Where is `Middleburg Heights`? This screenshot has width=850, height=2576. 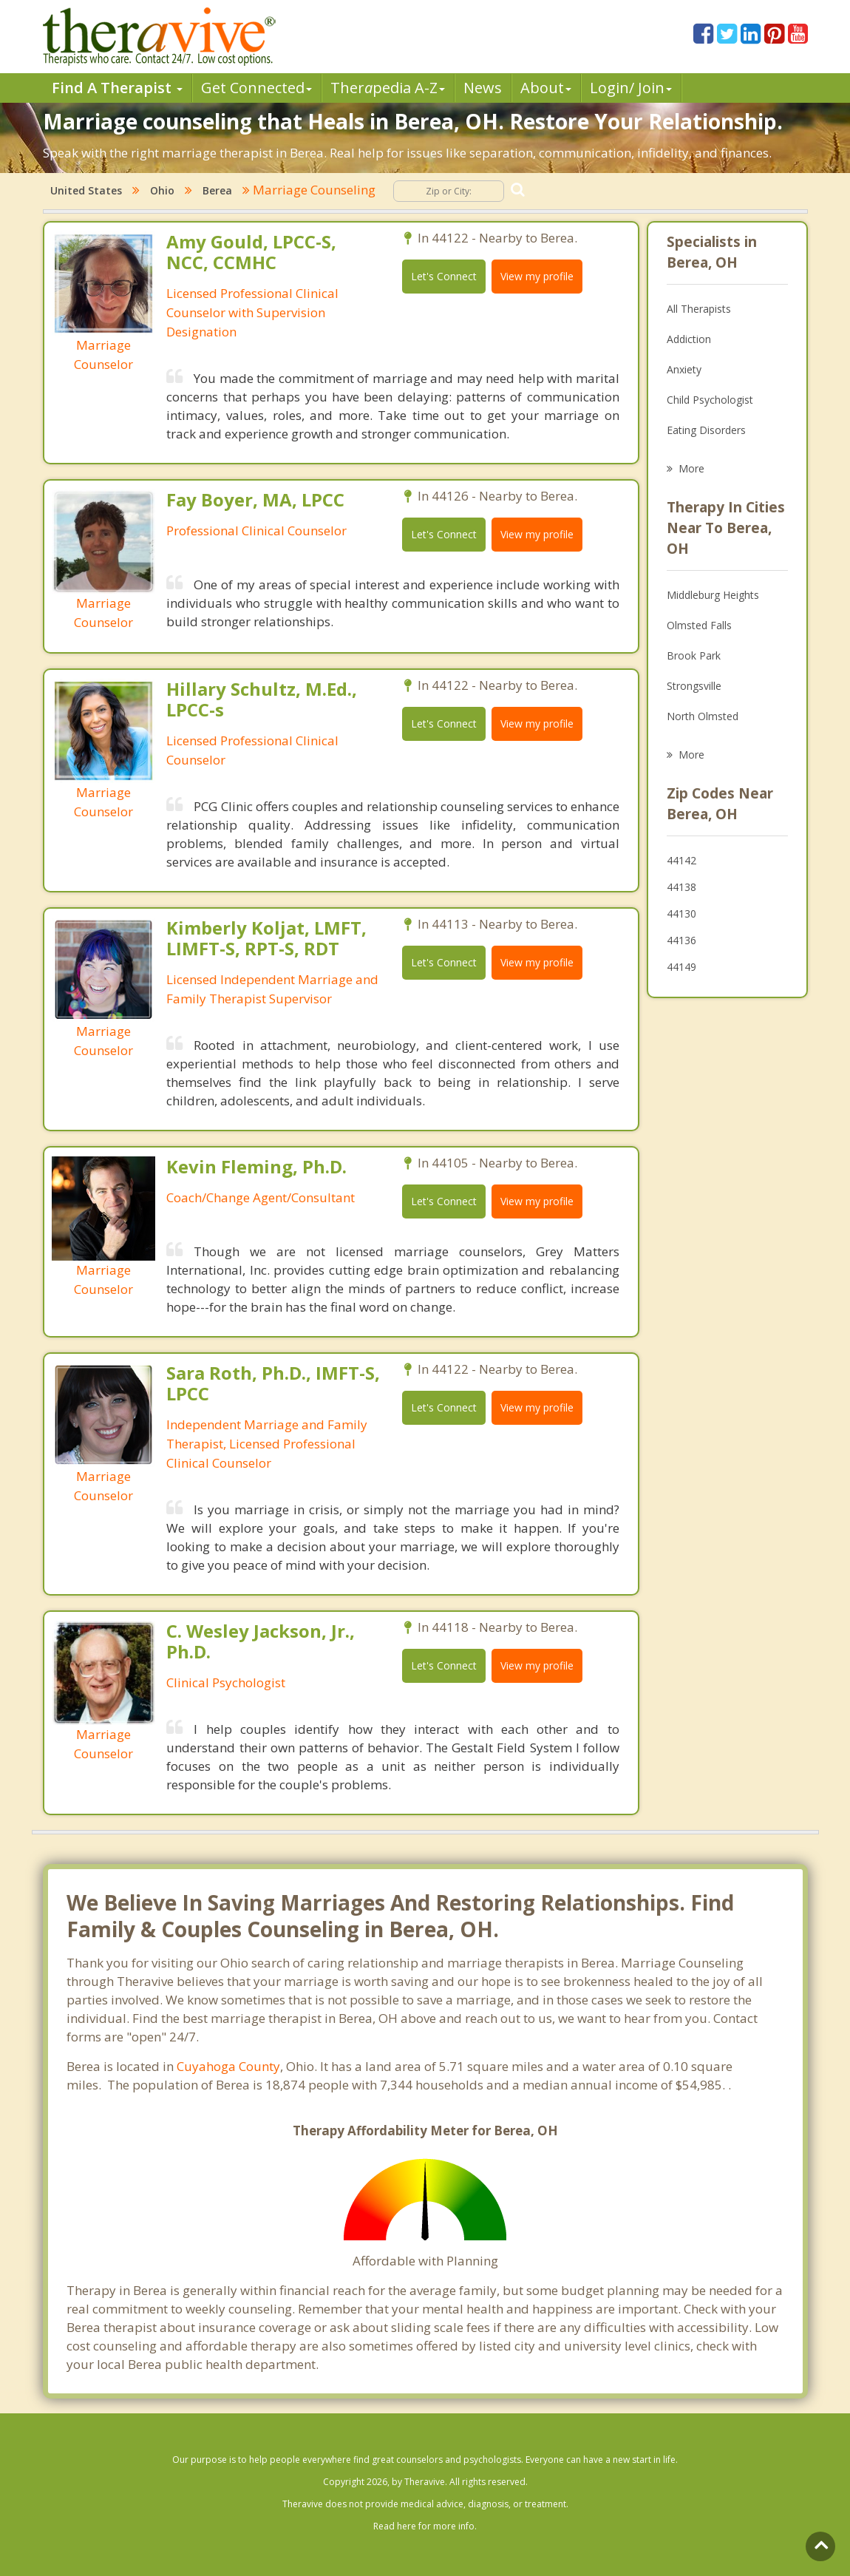
Middleburg Heights is located at coordinates (713, 595).